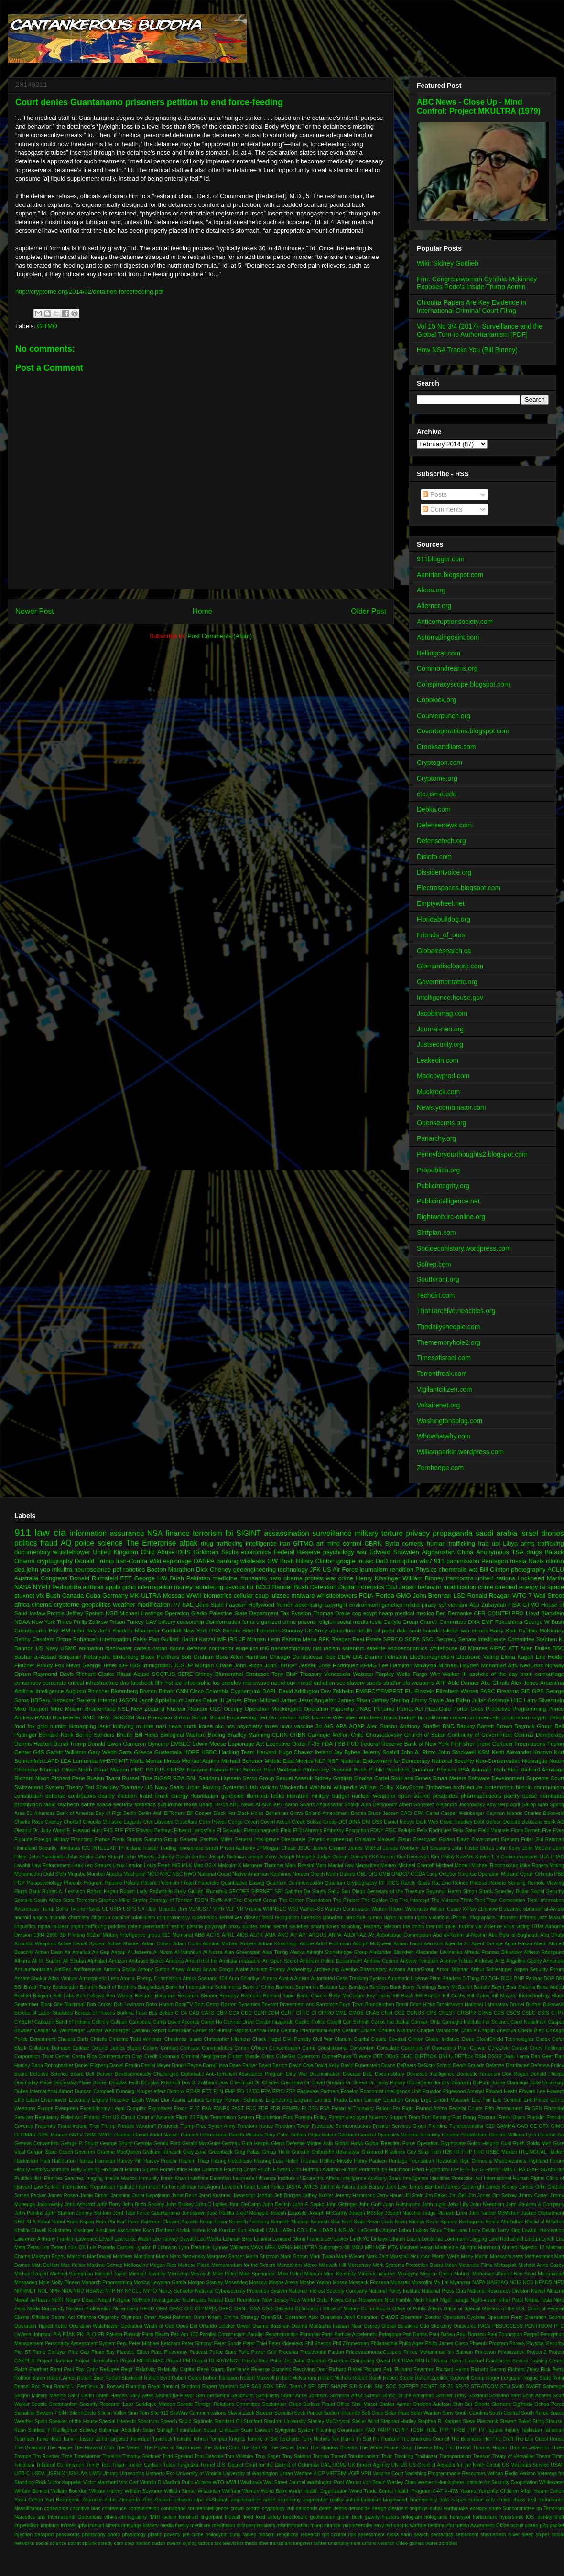  Describe the element at coordinates (214, 2195) in the screenshot. I see `Jared Kushner` at that location.